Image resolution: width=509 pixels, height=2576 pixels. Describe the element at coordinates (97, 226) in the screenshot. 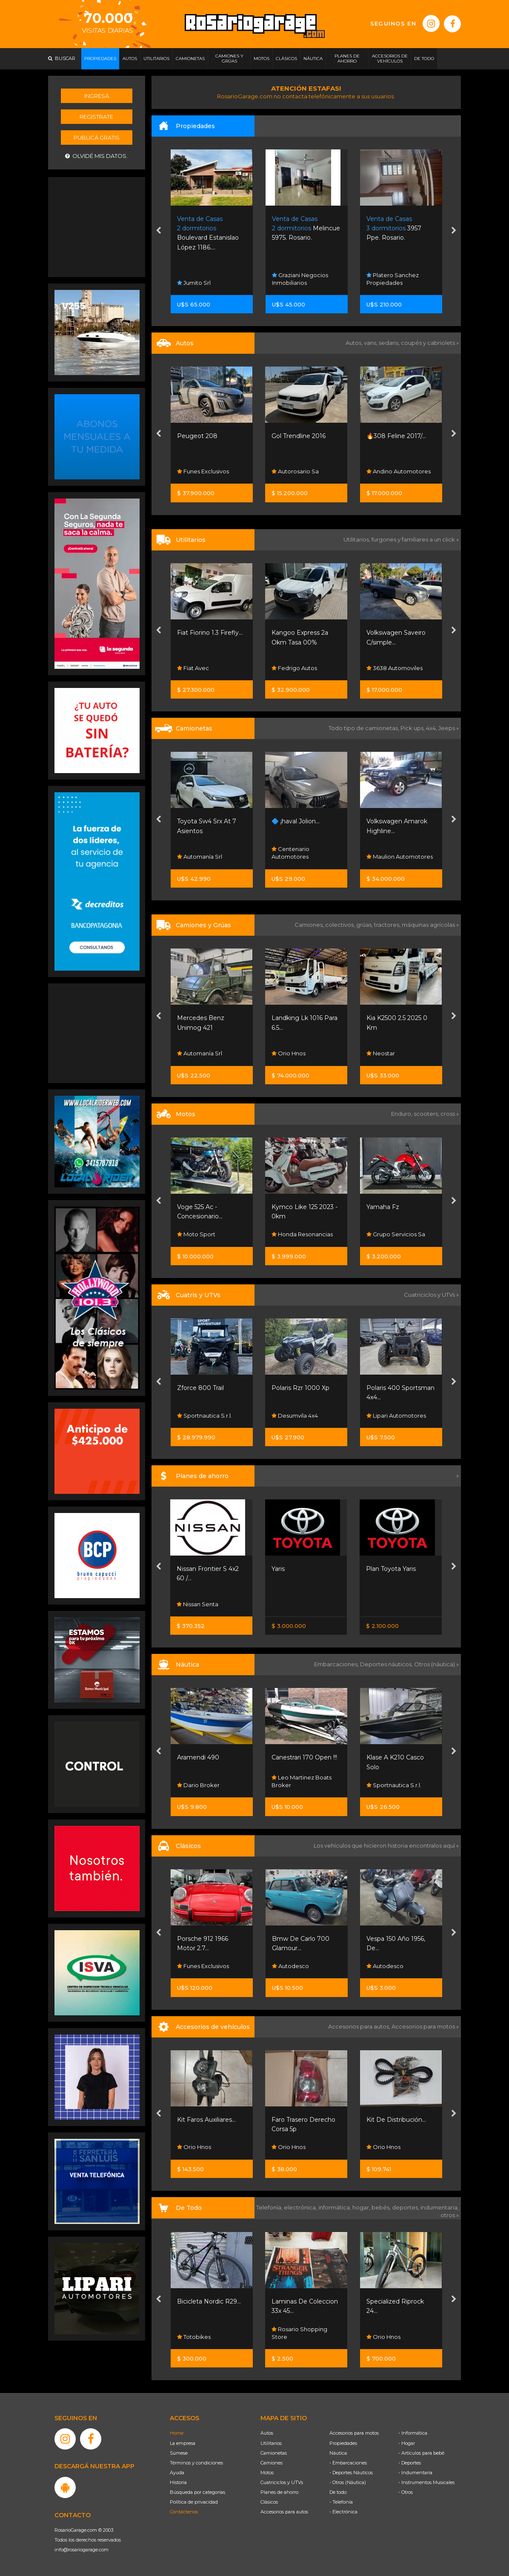

I see `[Advertisement]` at that location.